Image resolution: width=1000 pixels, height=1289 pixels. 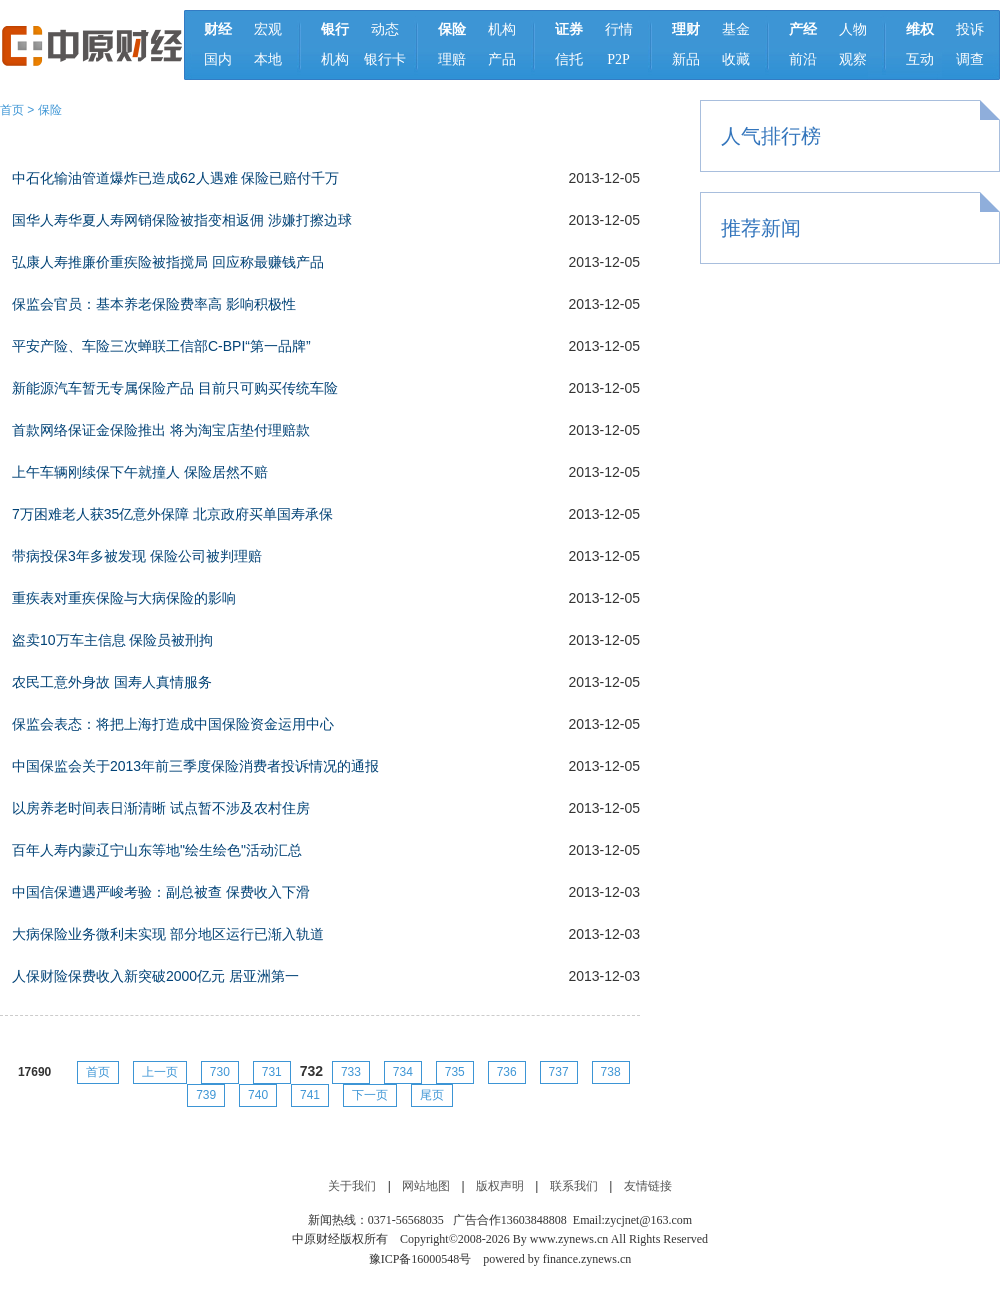 What do you see at coordinates (569, 59) in the screenshot?
I see `信托` at bounding box center [569, 59].